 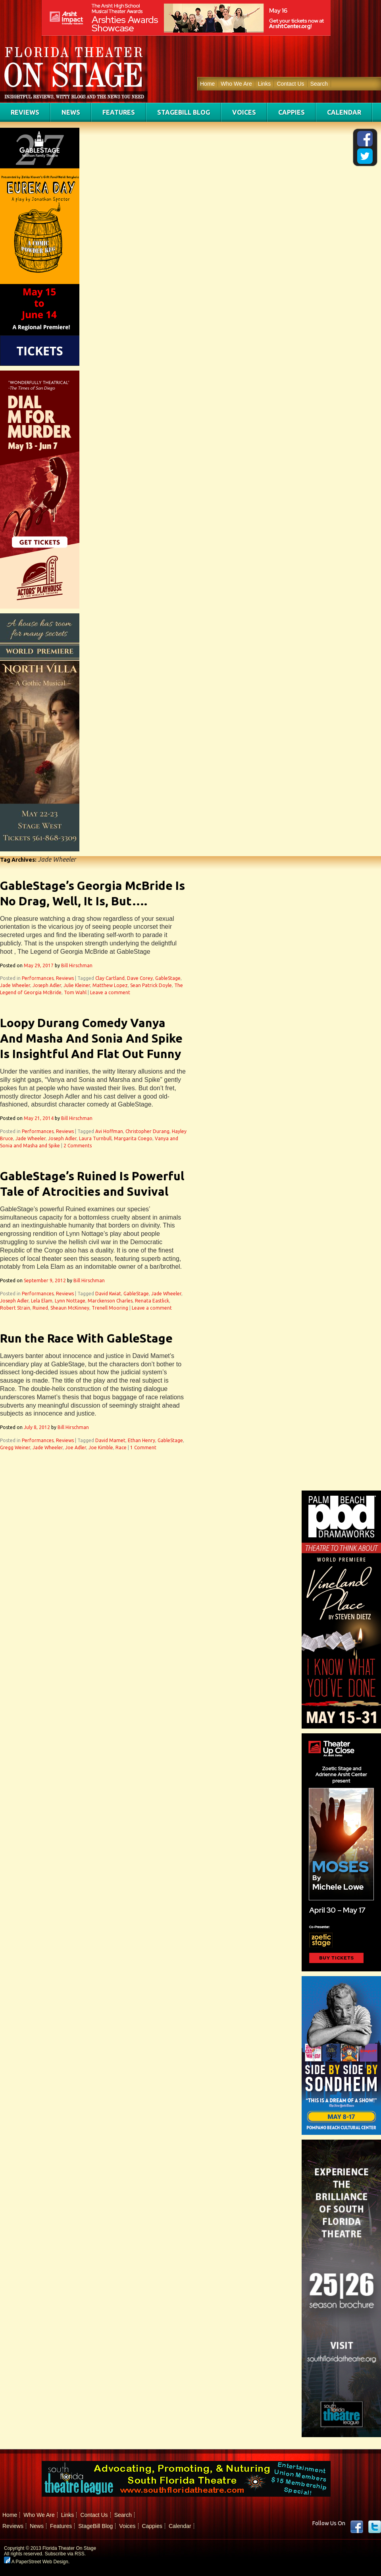 What do you see at coordinates (152, 1300) in the screenshot?
I see `Renata Eastlick` at bounding box center [152, 1300].